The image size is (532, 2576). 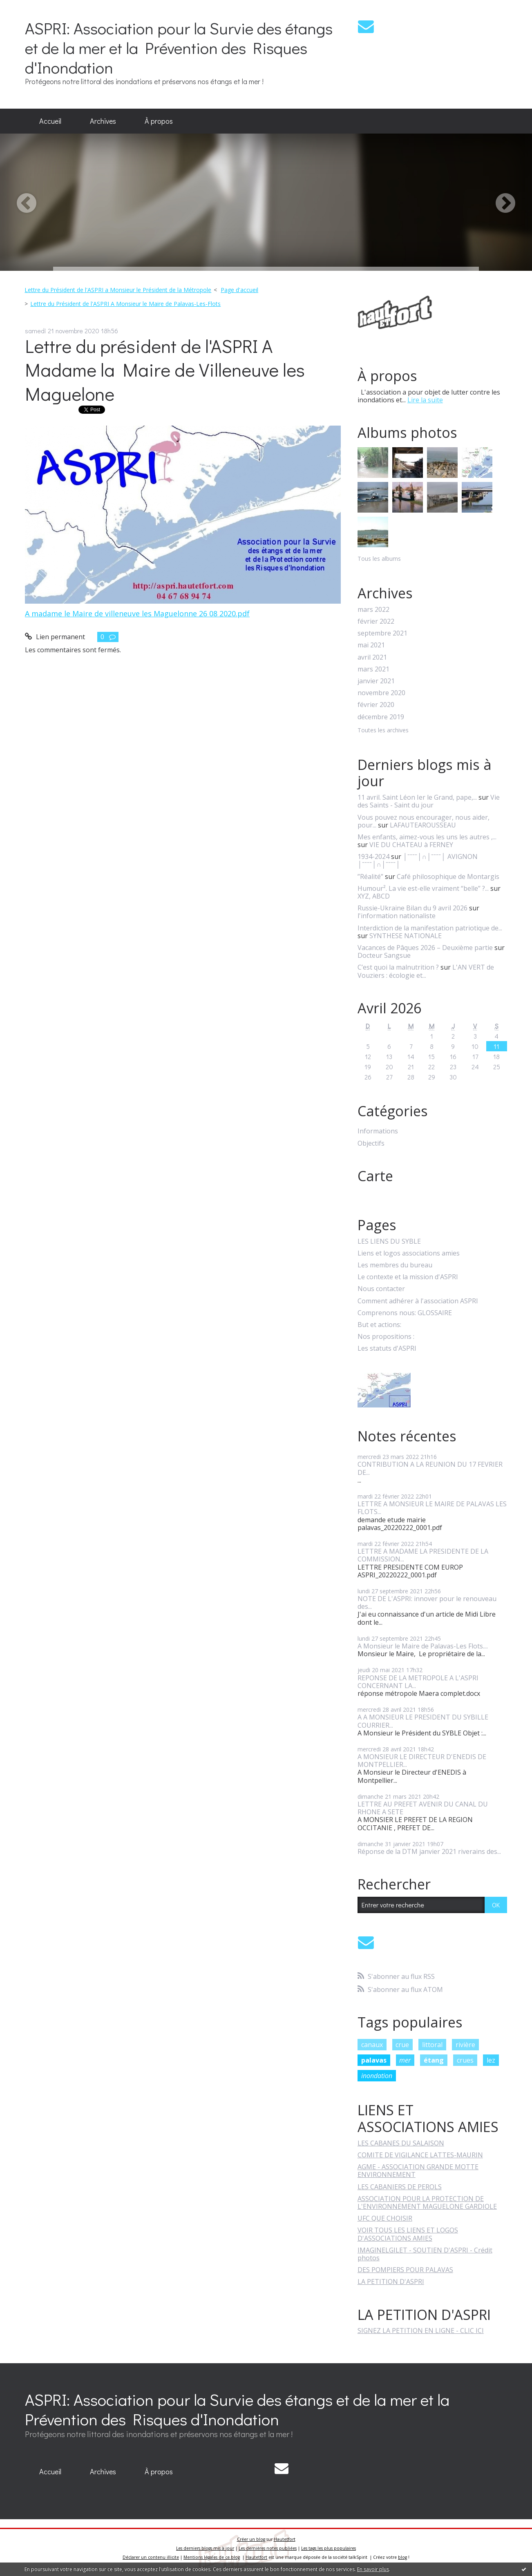 What do you see at coordinates (268, 2548) in the screenshot?
I see `Les dernières notes publiées` at bounding box center [268, 2548].